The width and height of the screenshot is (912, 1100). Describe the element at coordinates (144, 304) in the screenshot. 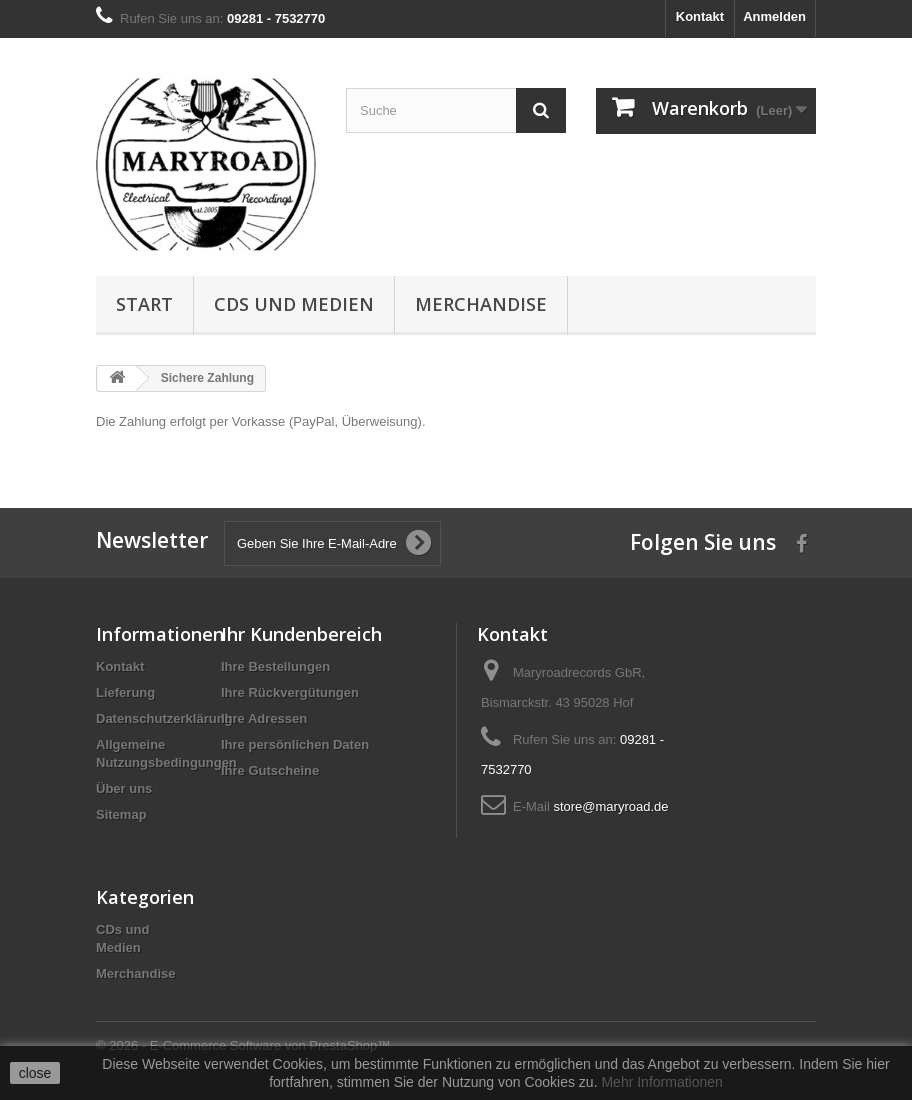

I see `Start` at that location.